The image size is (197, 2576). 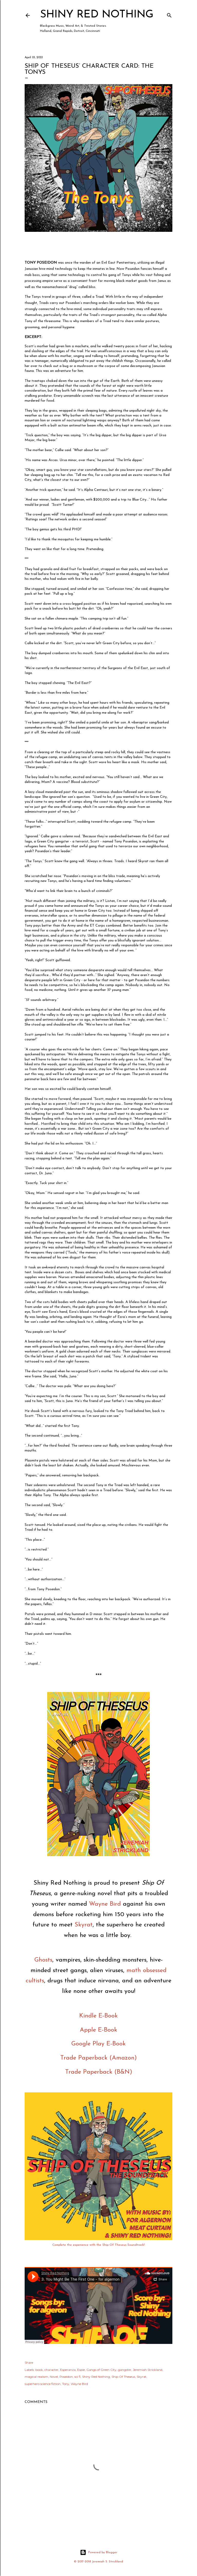 I want to click on Jeremiah Strickland, so click(x=147, y=2370).